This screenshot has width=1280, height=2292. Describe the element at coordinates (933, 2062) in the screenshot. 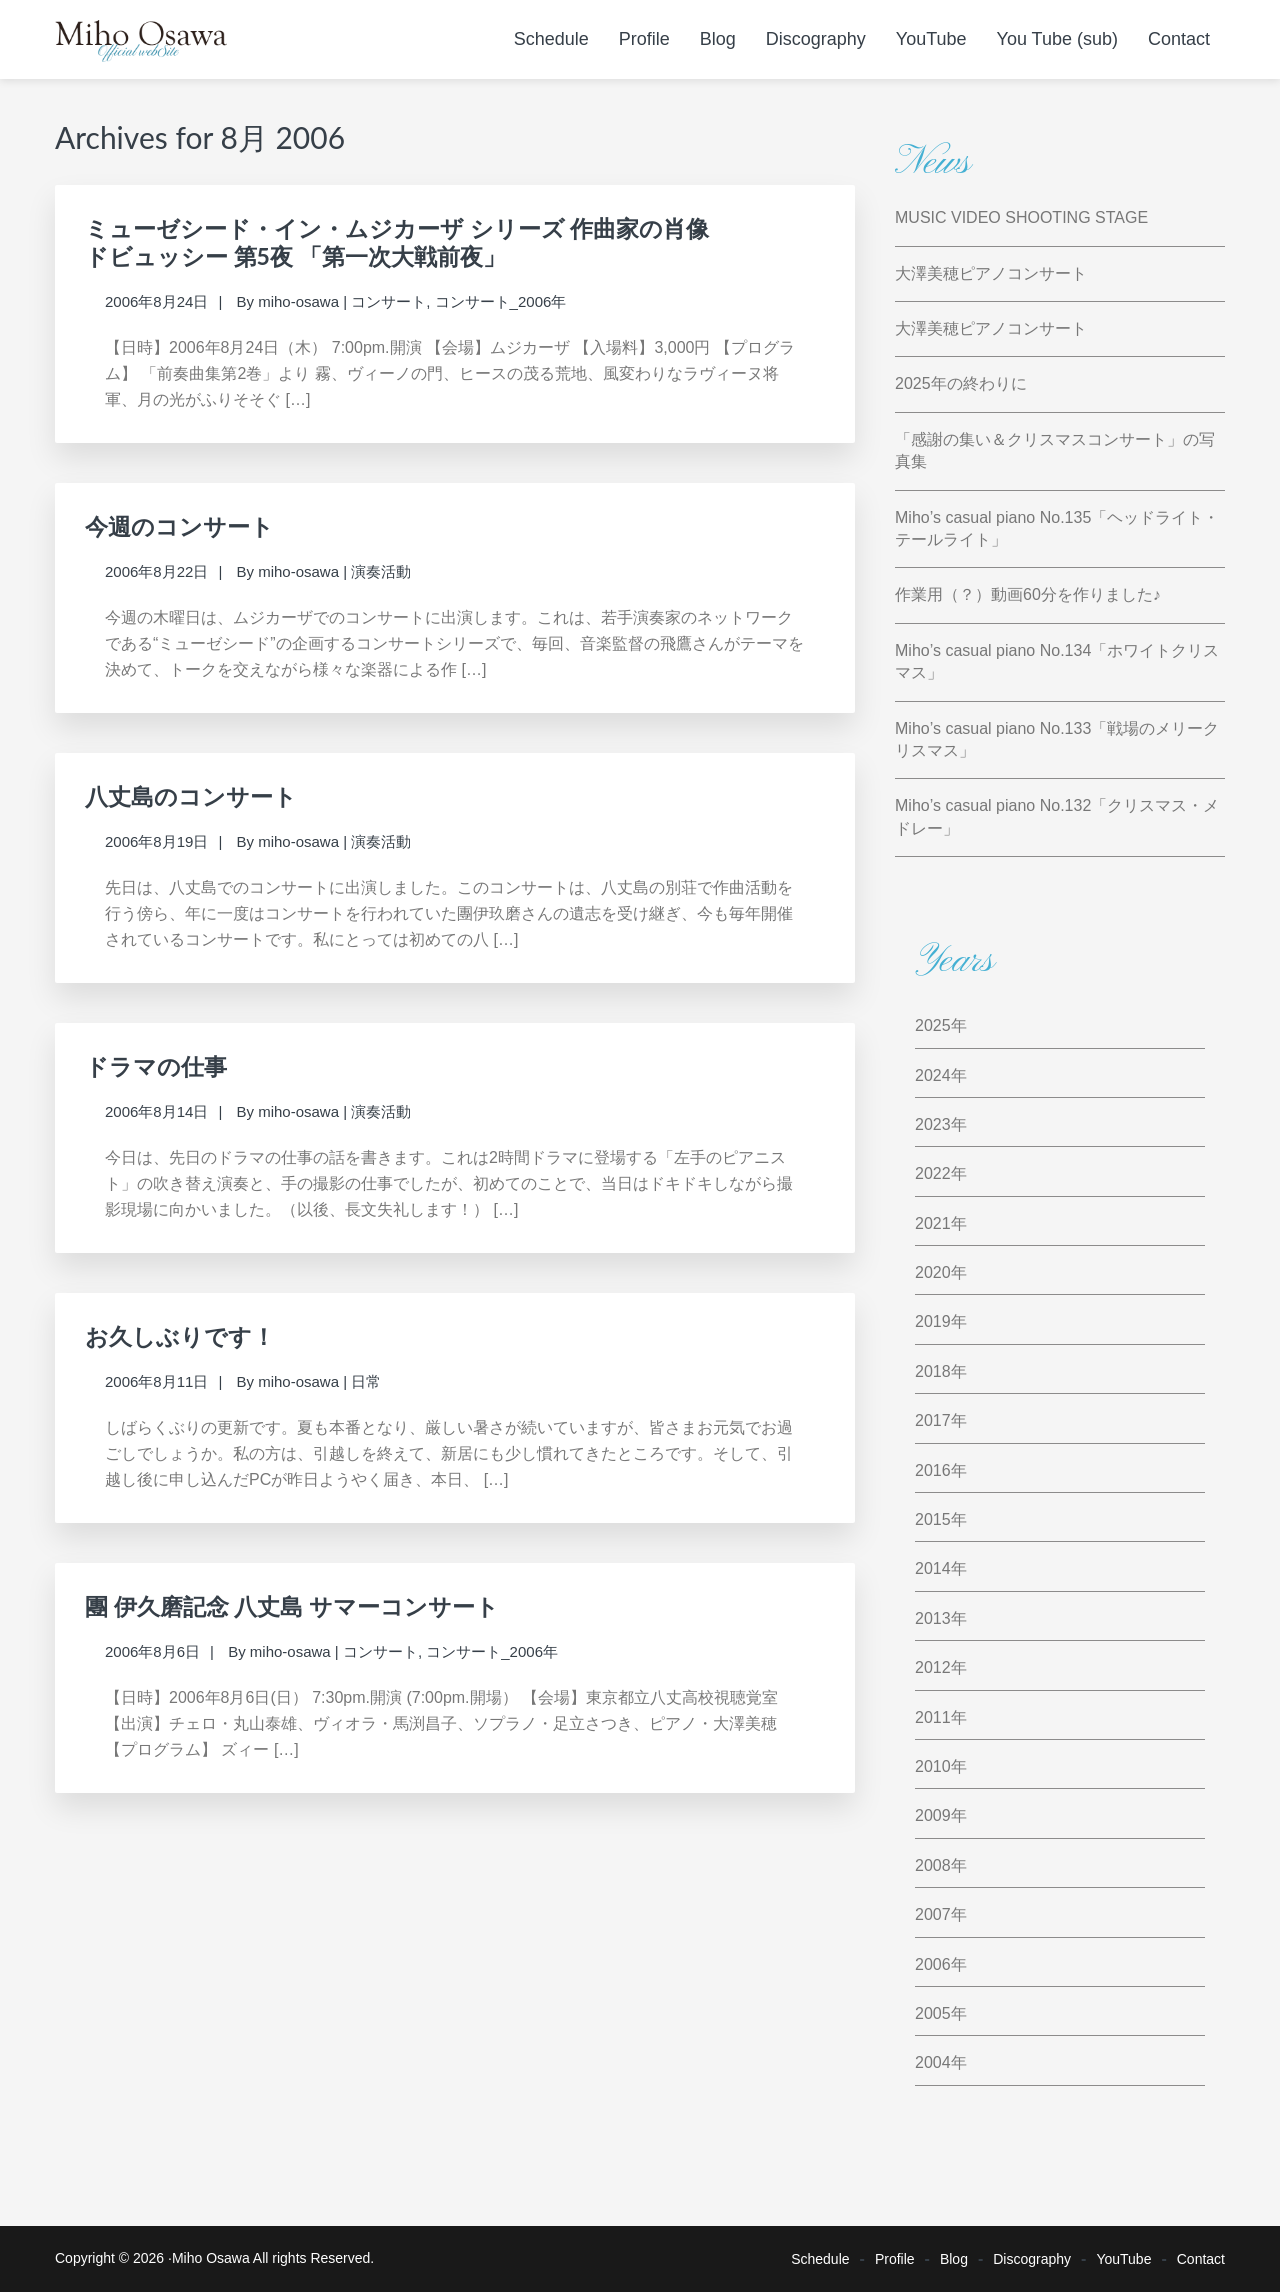

I see `2004` at that location.